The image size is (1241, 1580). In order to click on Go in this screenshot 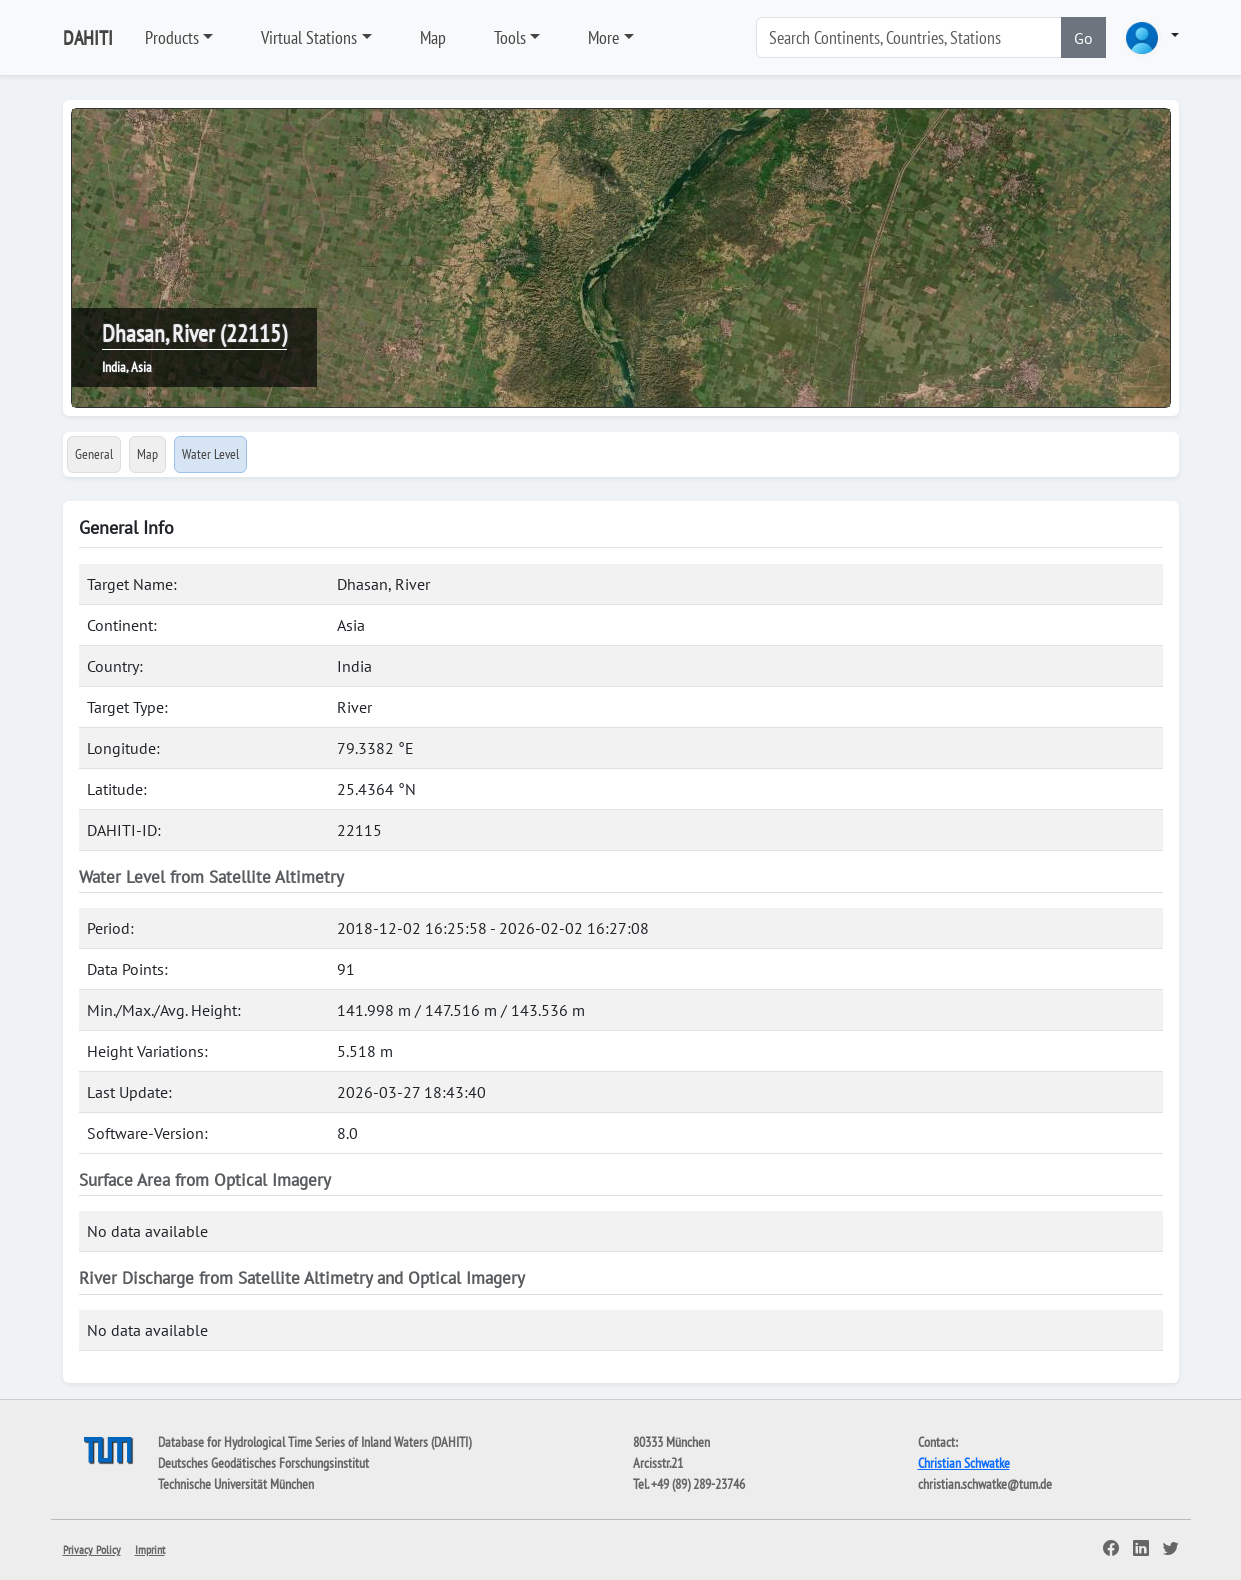, I will do `click(1083, 38)`.